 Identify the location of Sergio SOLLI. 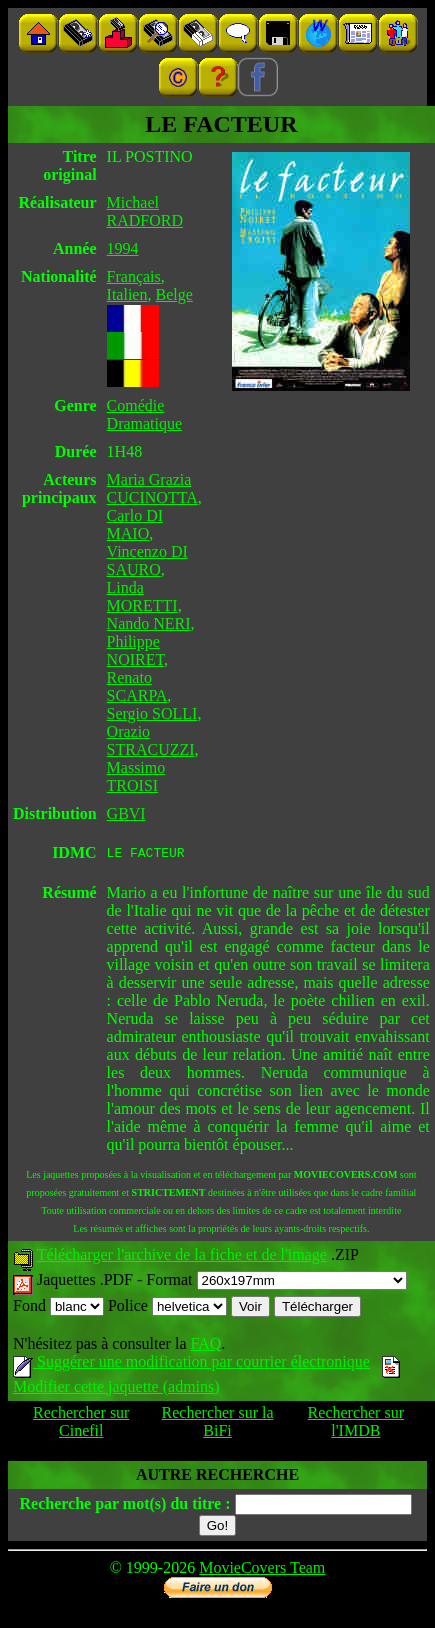
(152, 713).